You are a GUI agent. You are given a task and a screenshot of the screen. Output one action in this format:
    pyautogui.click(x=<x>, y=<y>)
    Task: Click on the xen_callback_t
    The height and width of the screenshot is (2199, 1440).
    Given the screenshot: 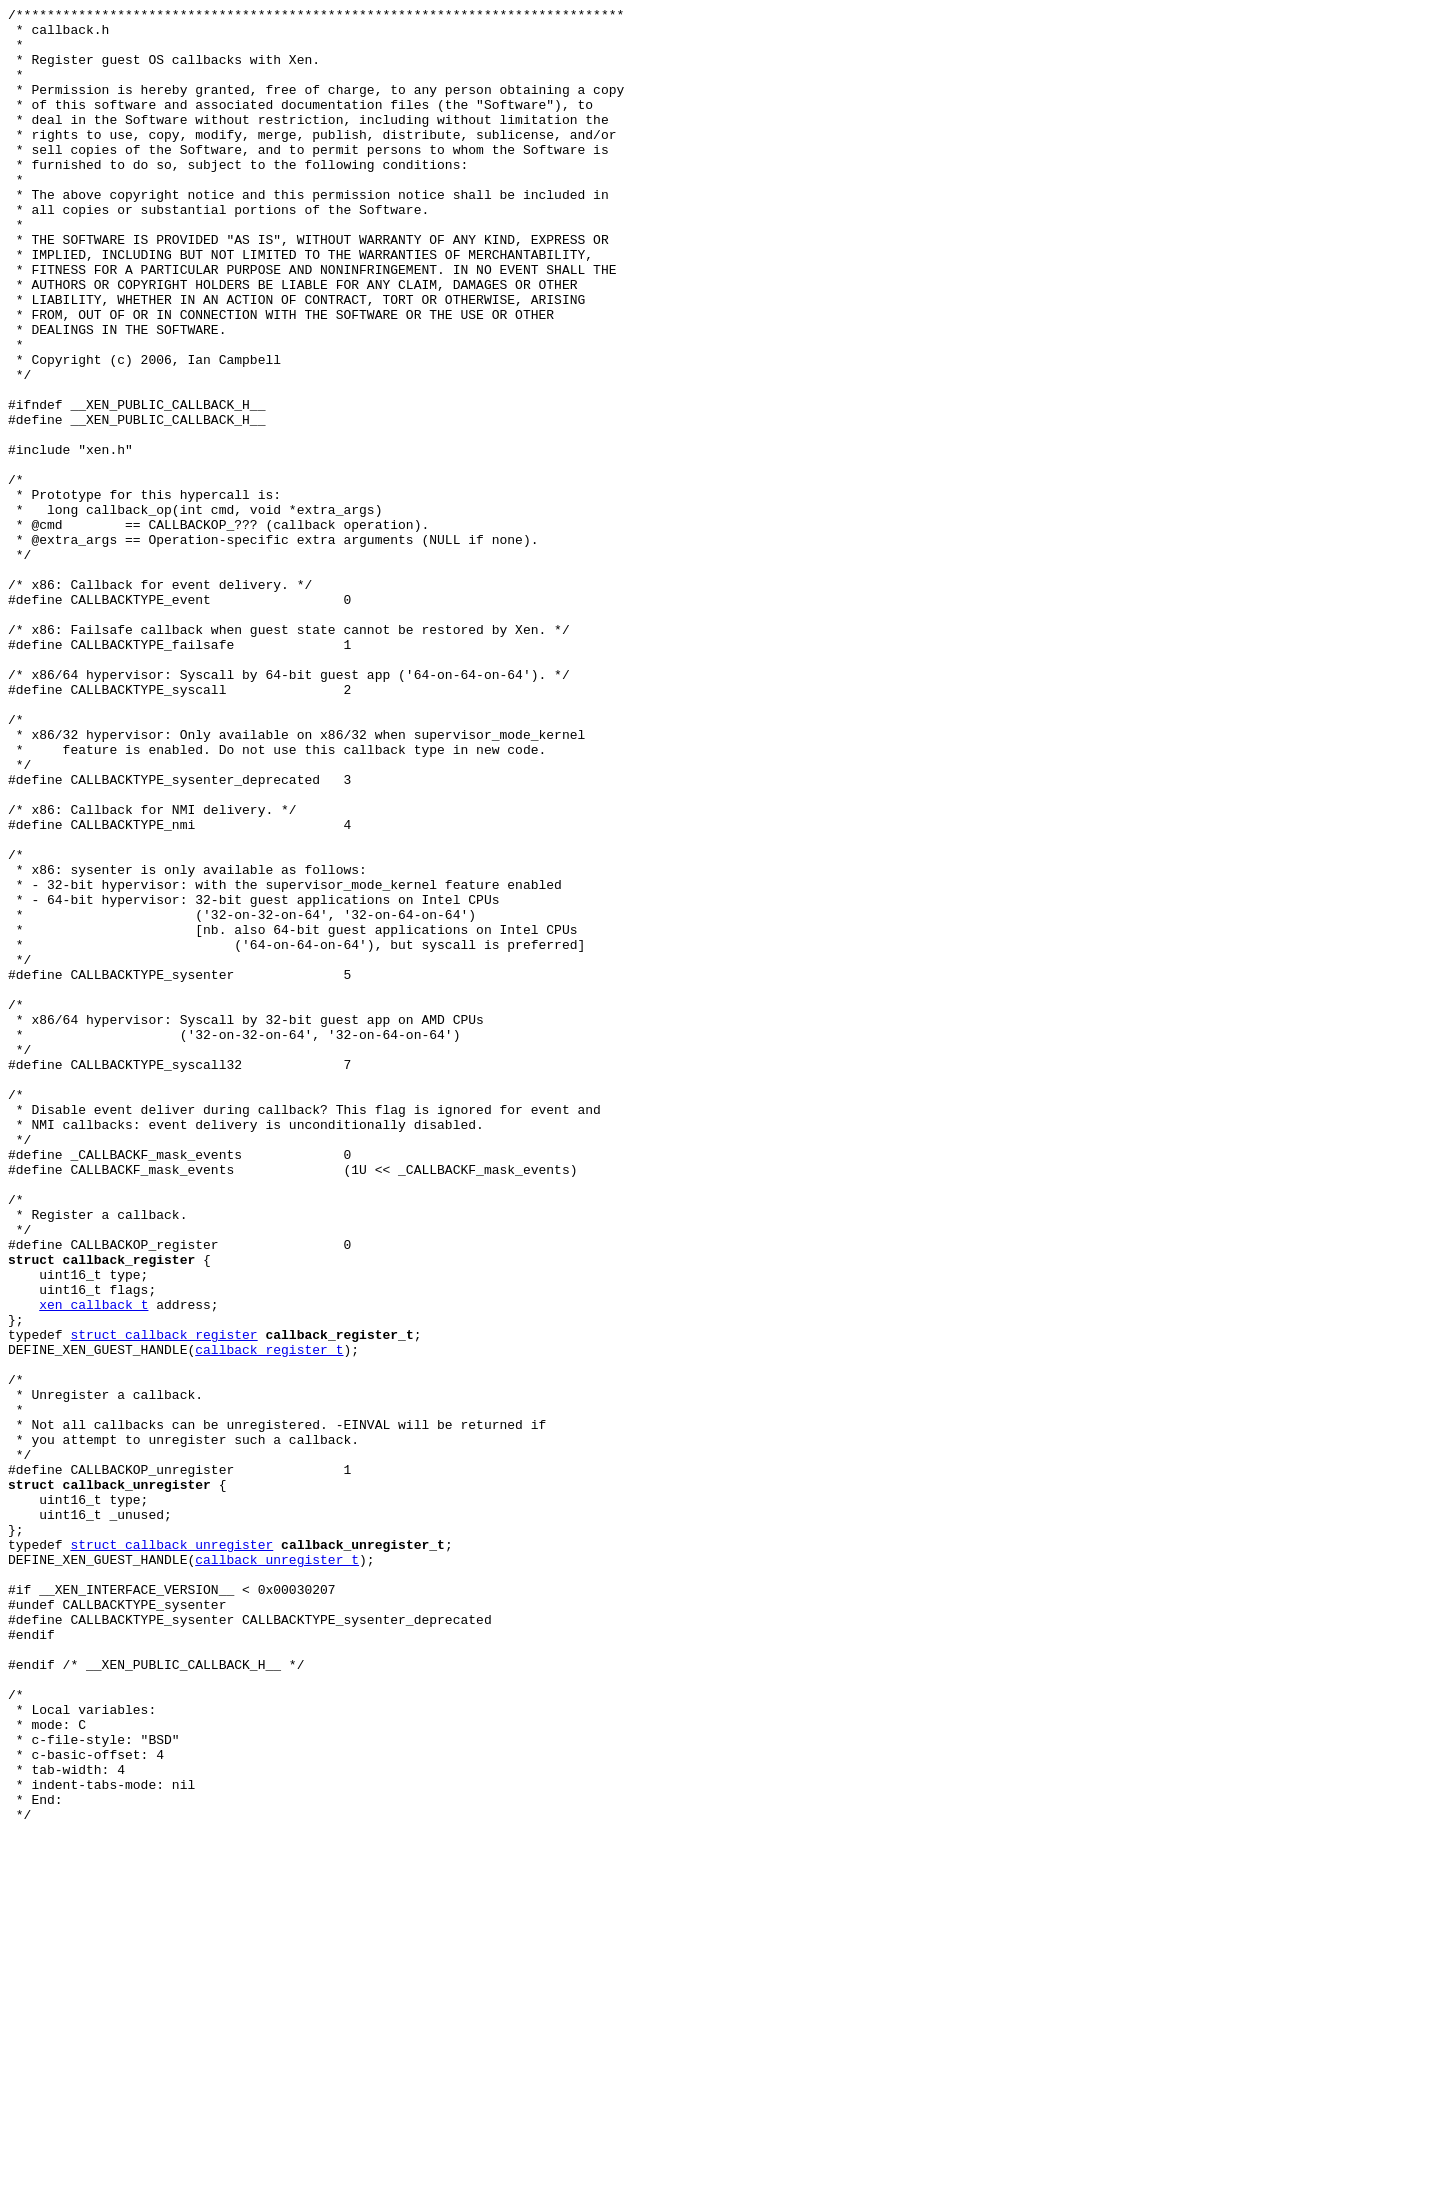 What is the action you would take?
    pyautogui.click(x=93, y=1565)
    